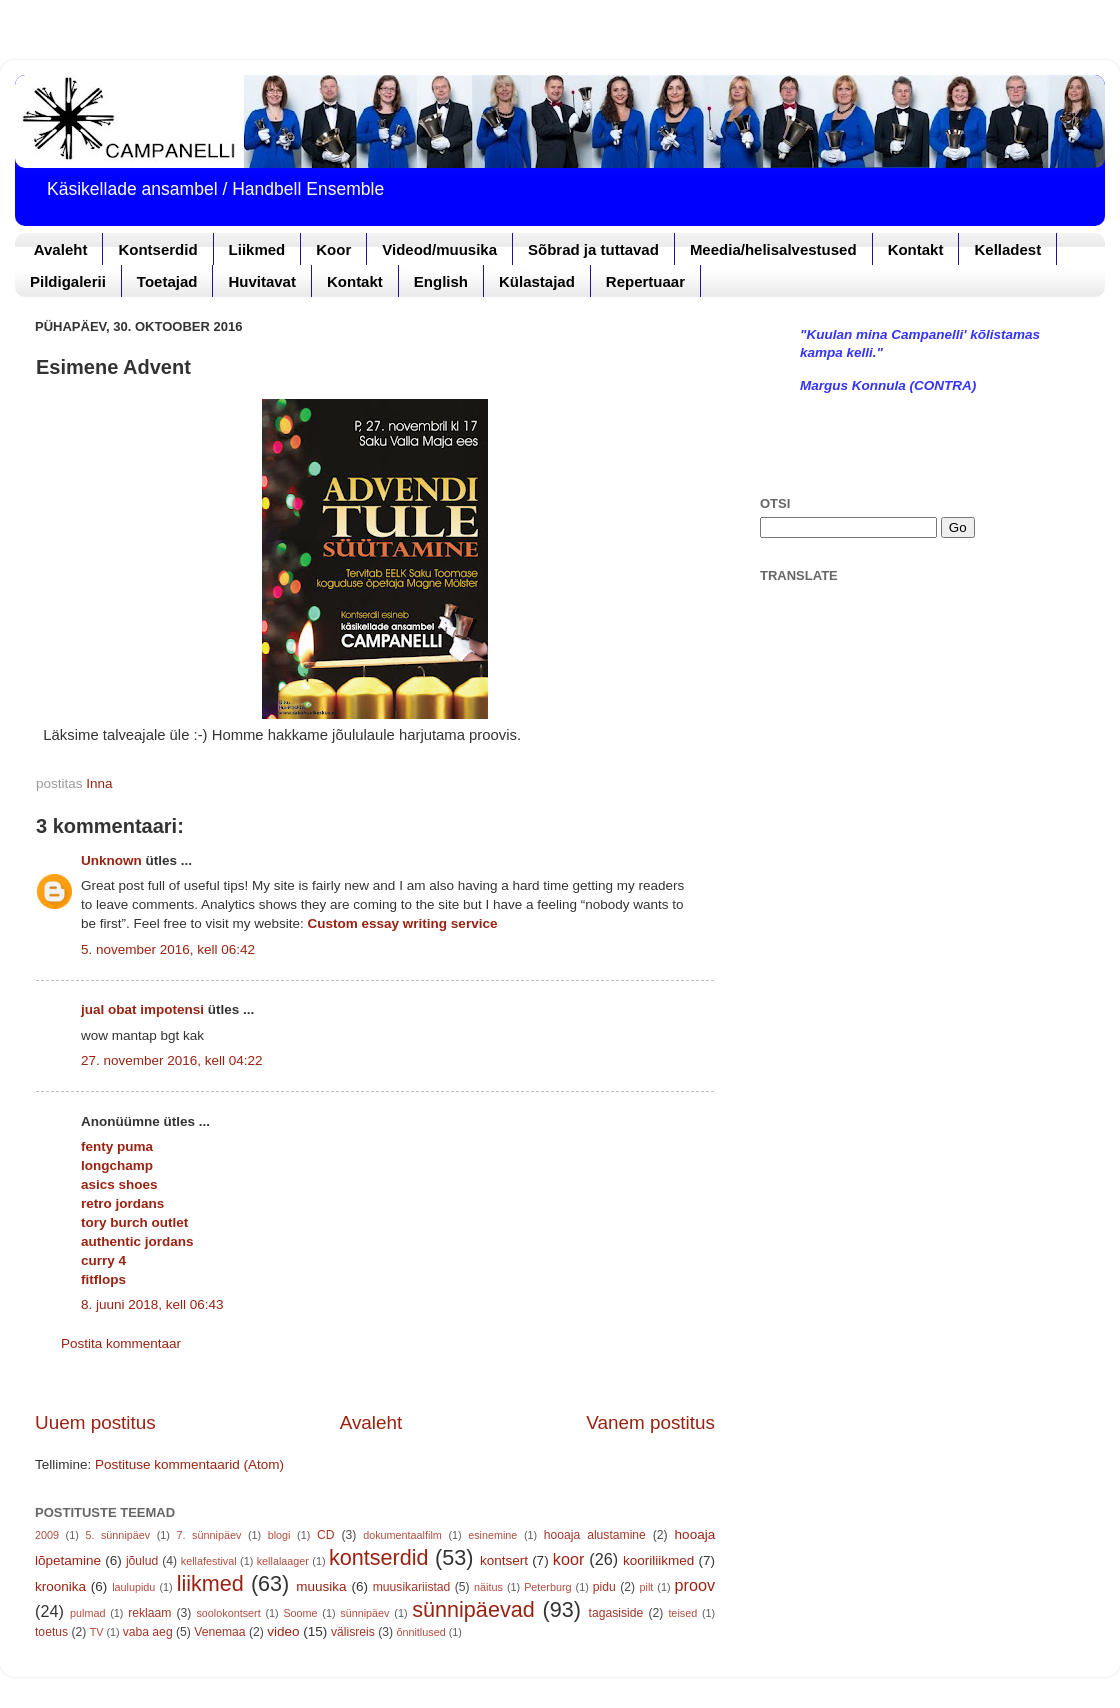 The height and width of the screenshot is (1708, 1120). Describe the element at coordinates (172, 1060) in the screenshot. I see `27. november 2016, kell 04:22` at that location.